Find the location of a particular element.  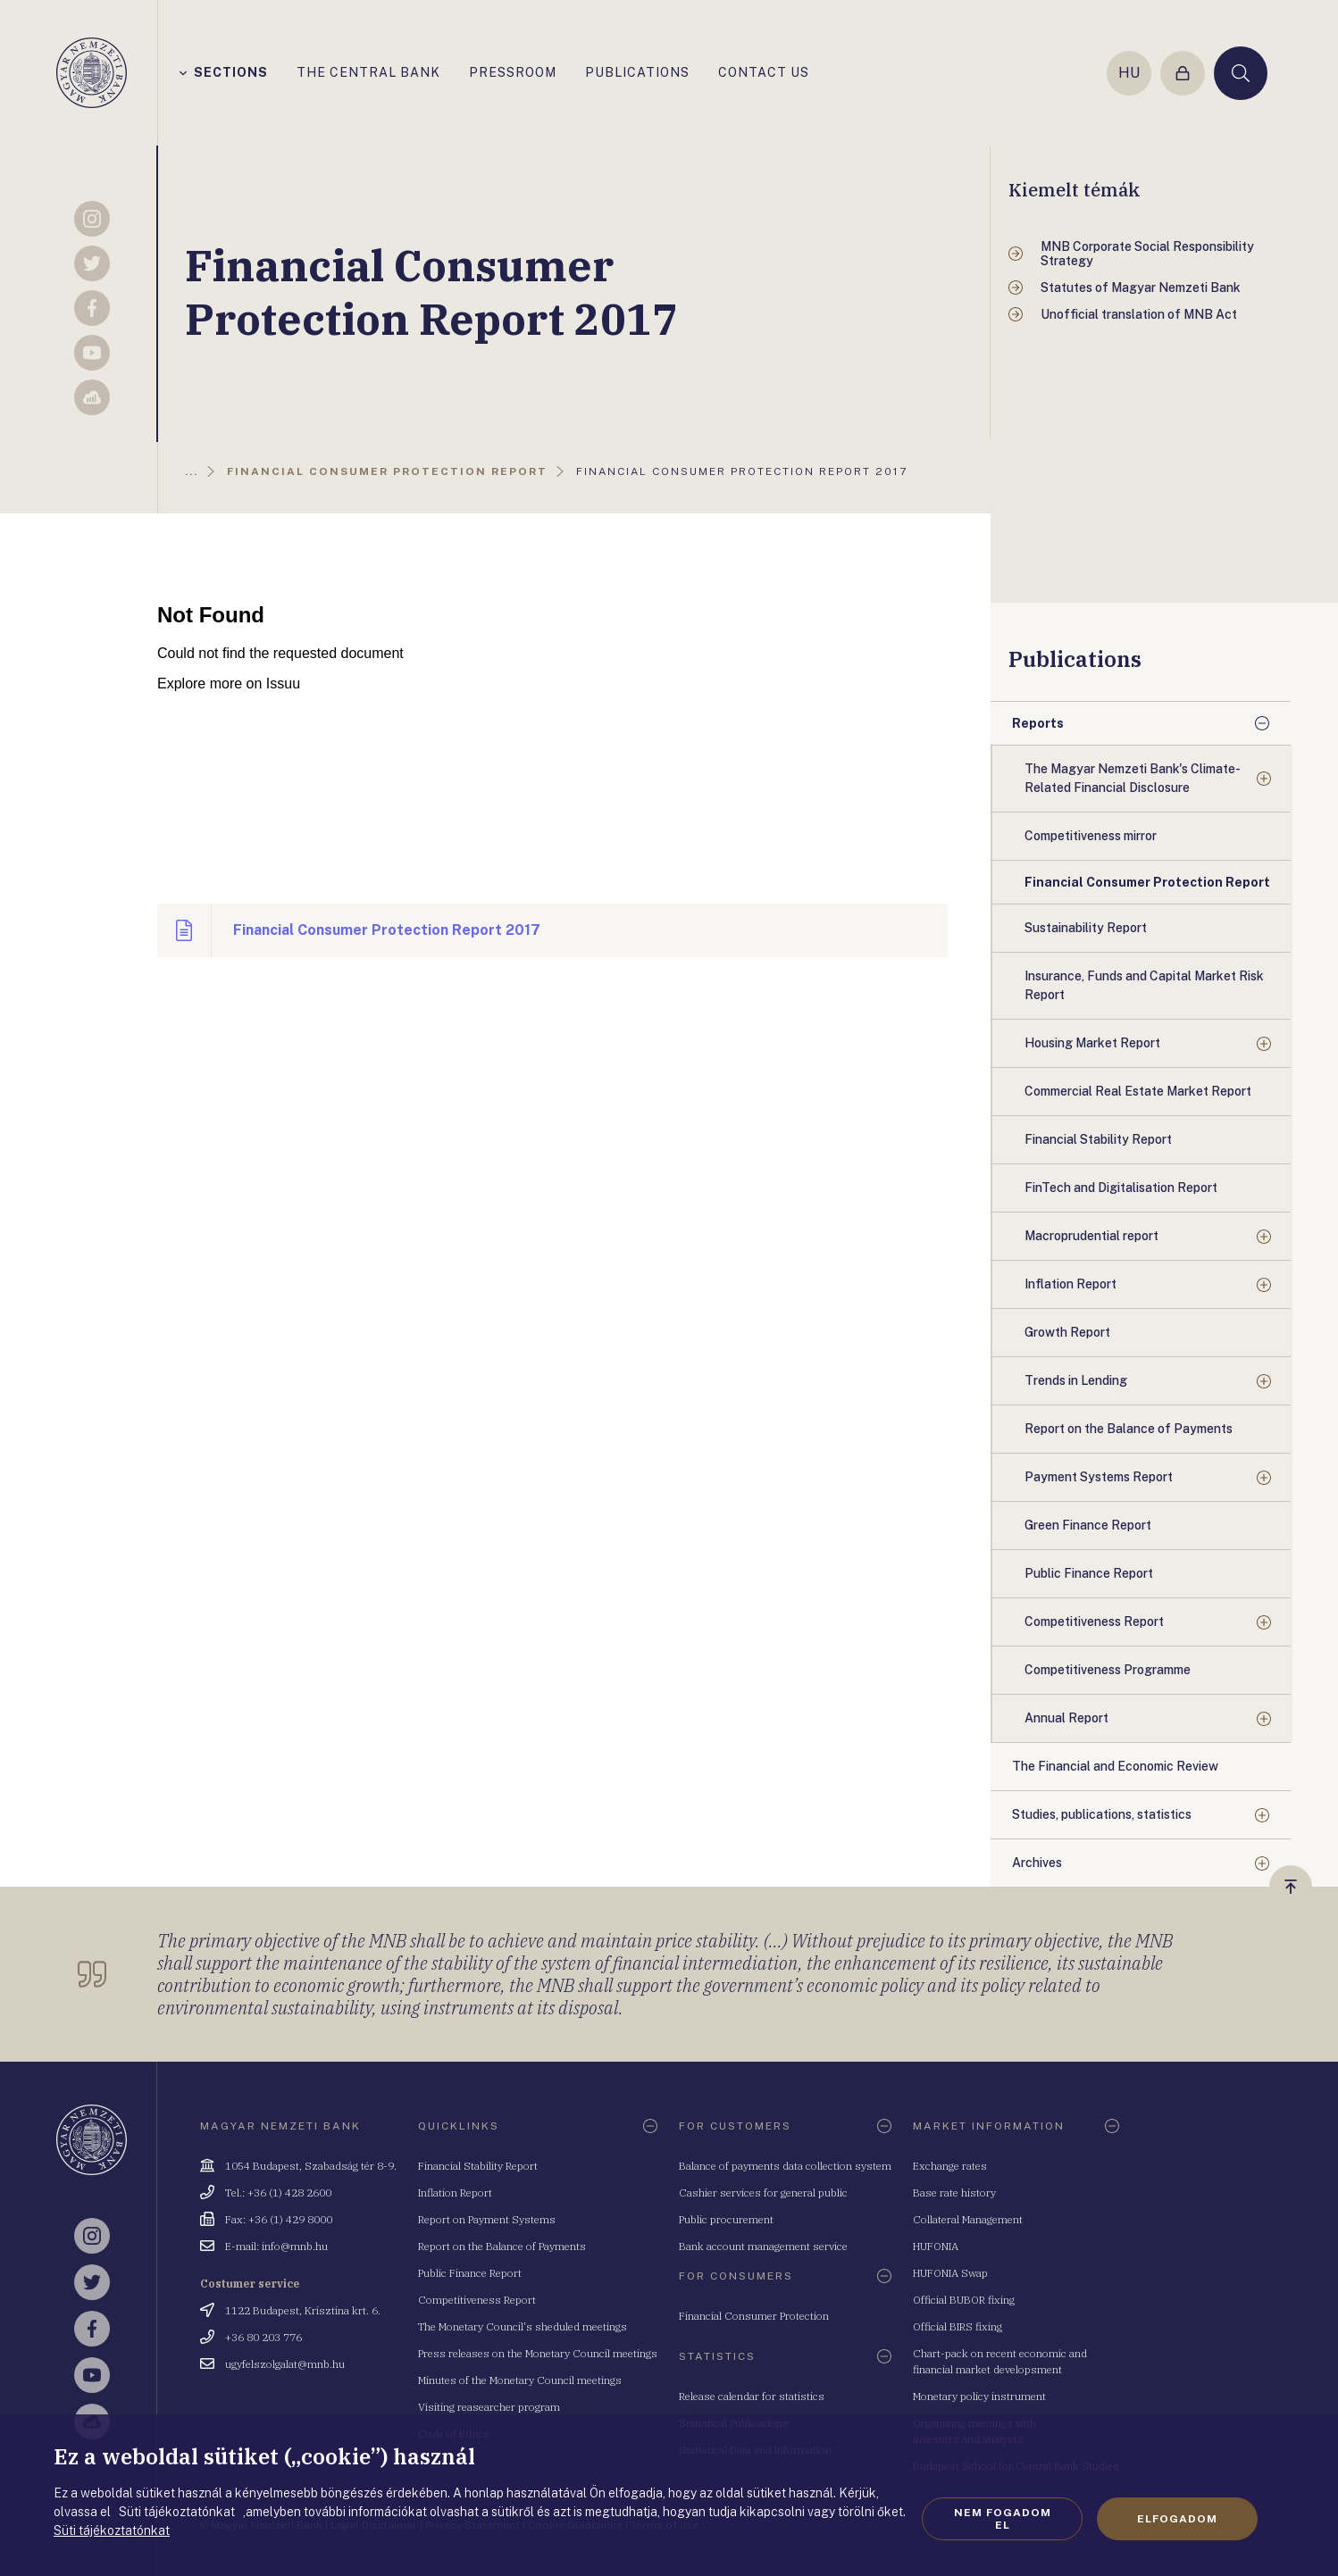

Financial Stability Report is located at coordinates (478, 2165).